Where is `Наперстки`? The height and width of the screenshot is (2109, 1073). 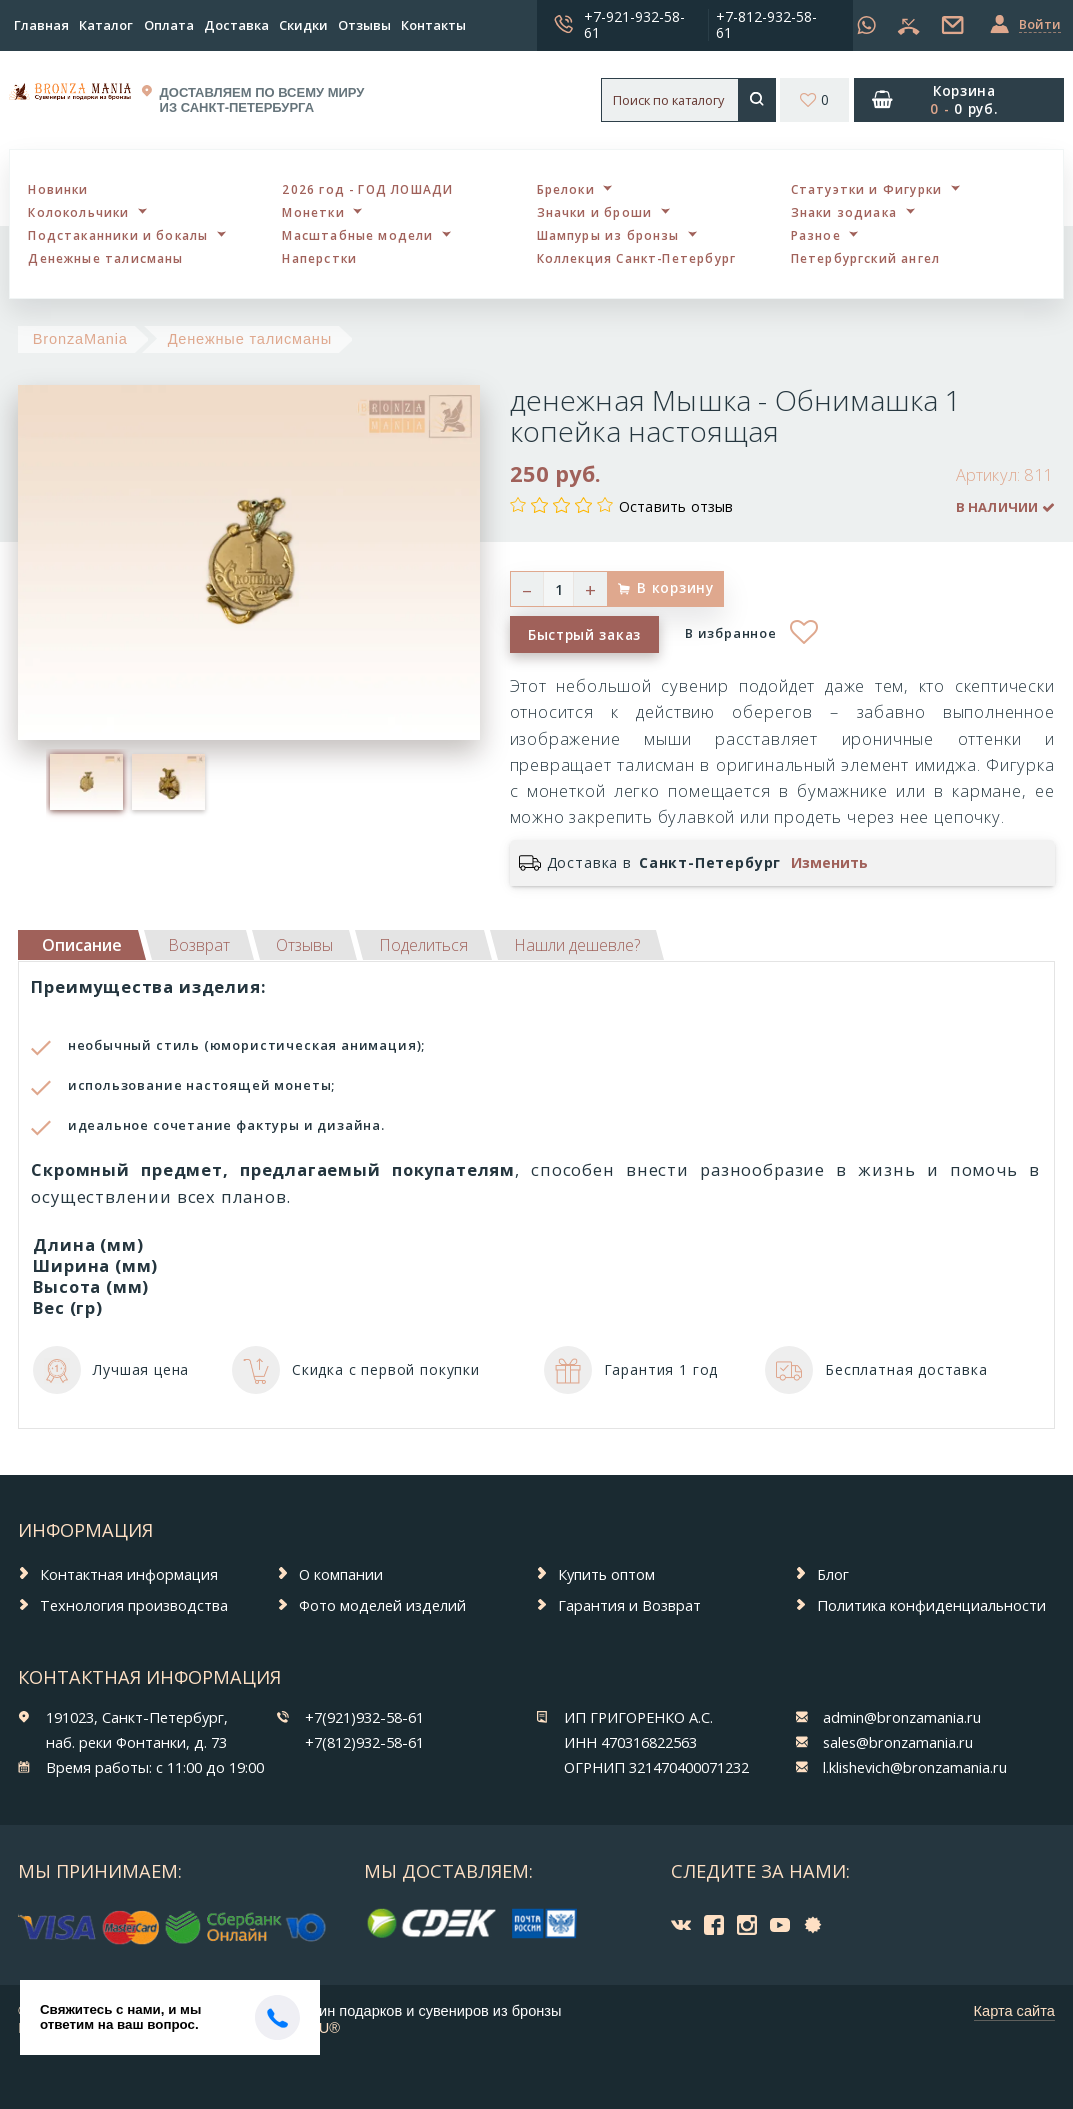 Наперстки is located at coordinates (319, 258).